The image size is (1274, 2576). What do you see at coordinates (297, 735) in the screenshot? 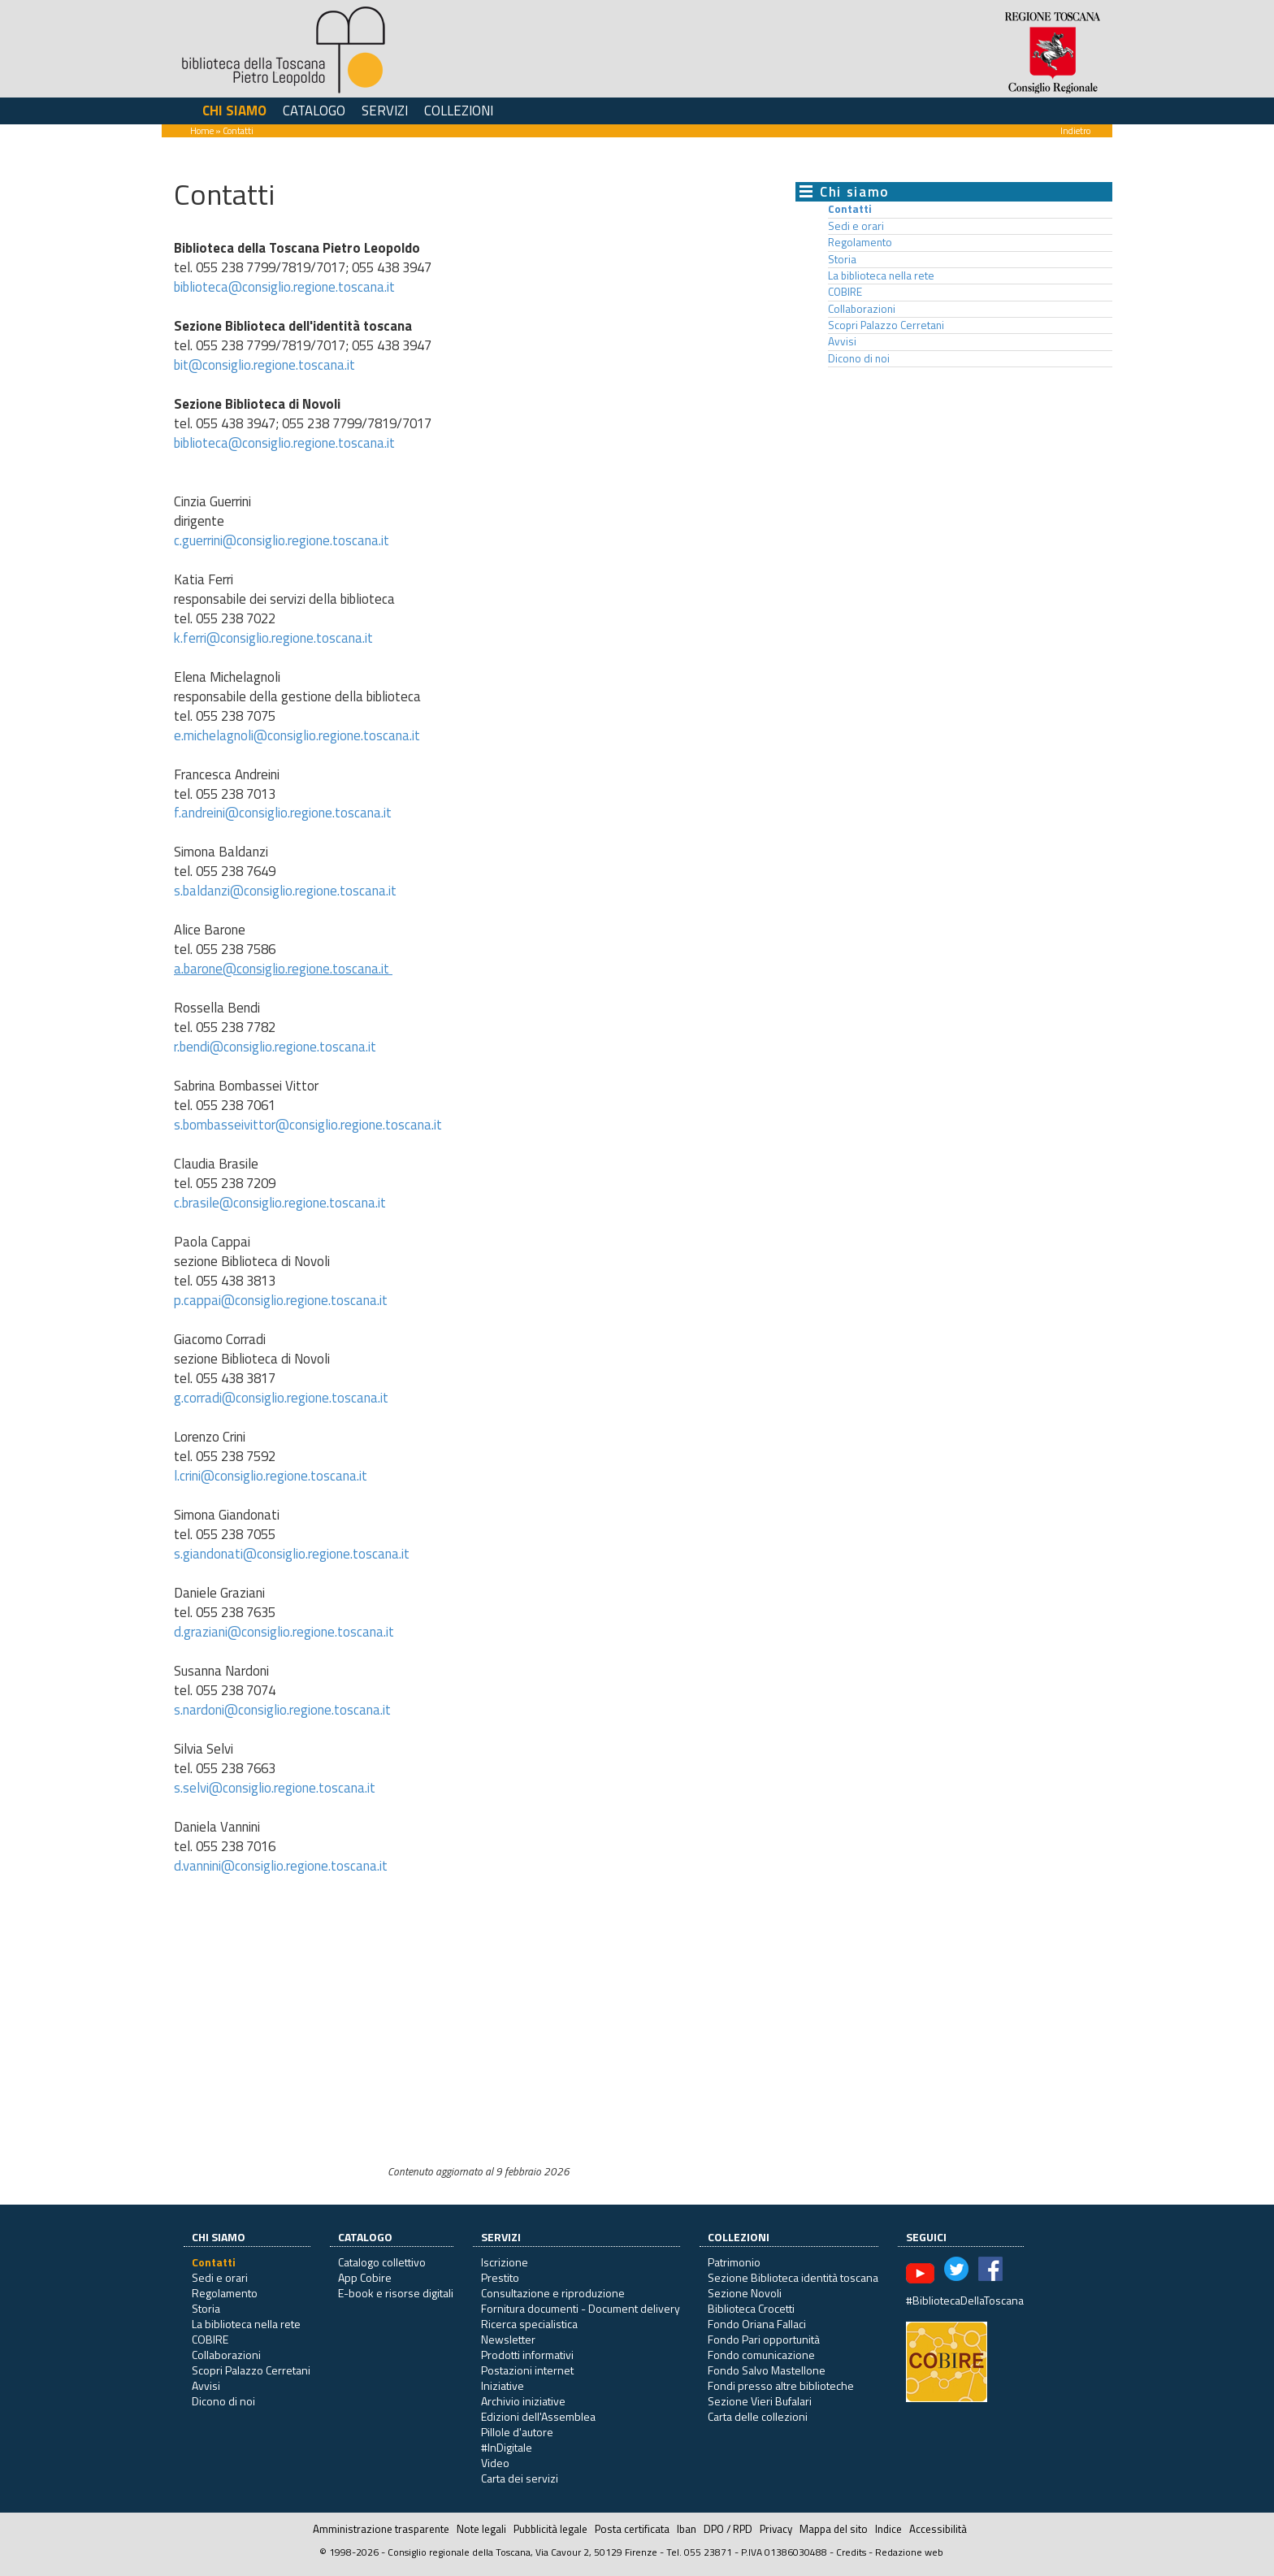
I see `e.michelagnoli@consiglio.regione.toscana.it` at bounding box center [297, 735].